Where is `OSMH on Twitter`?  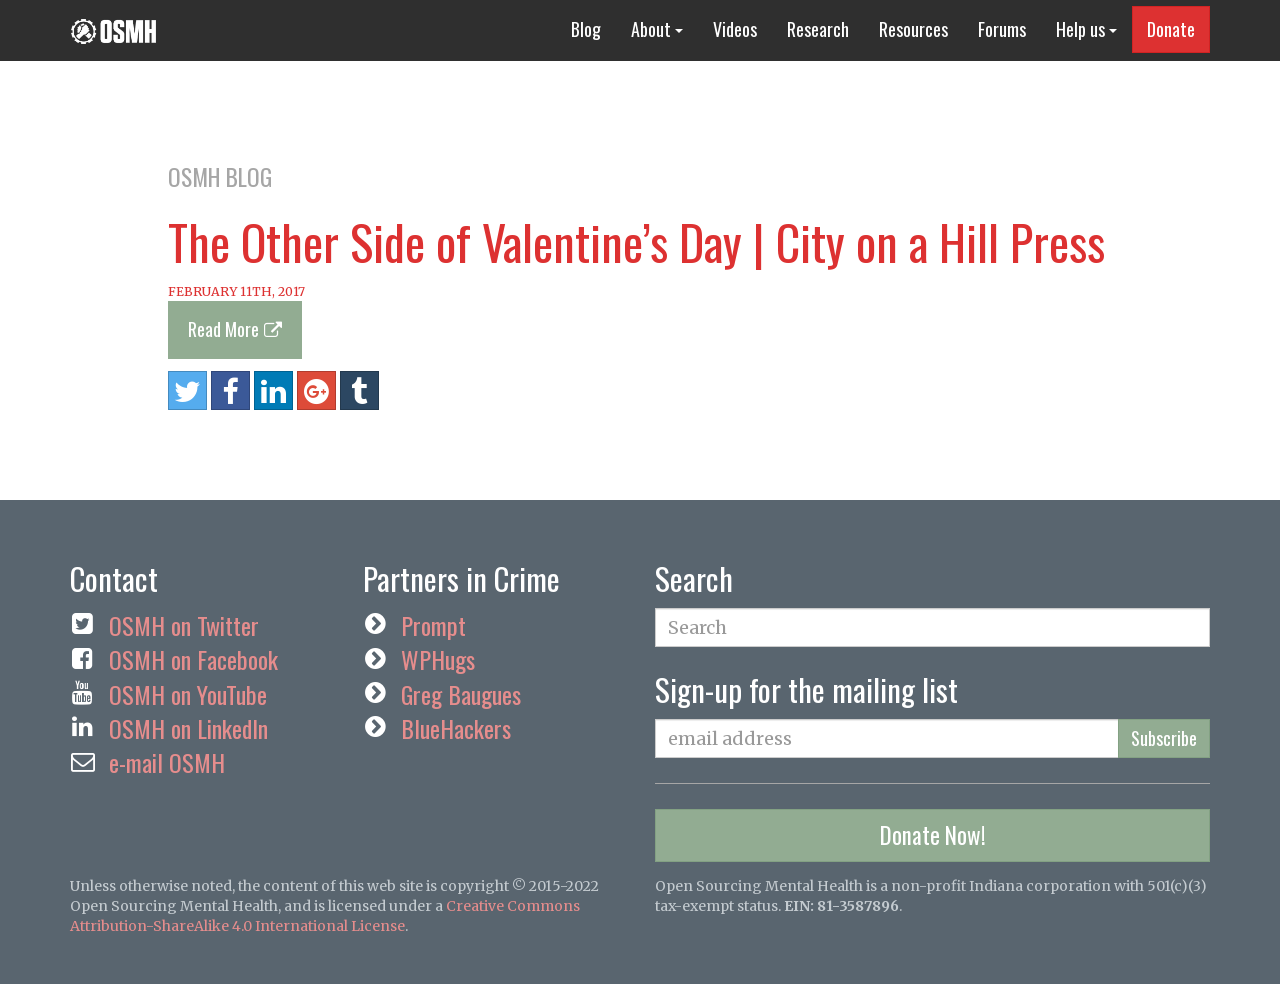
OSMH on Twitter is located at coordinates (184, 625).